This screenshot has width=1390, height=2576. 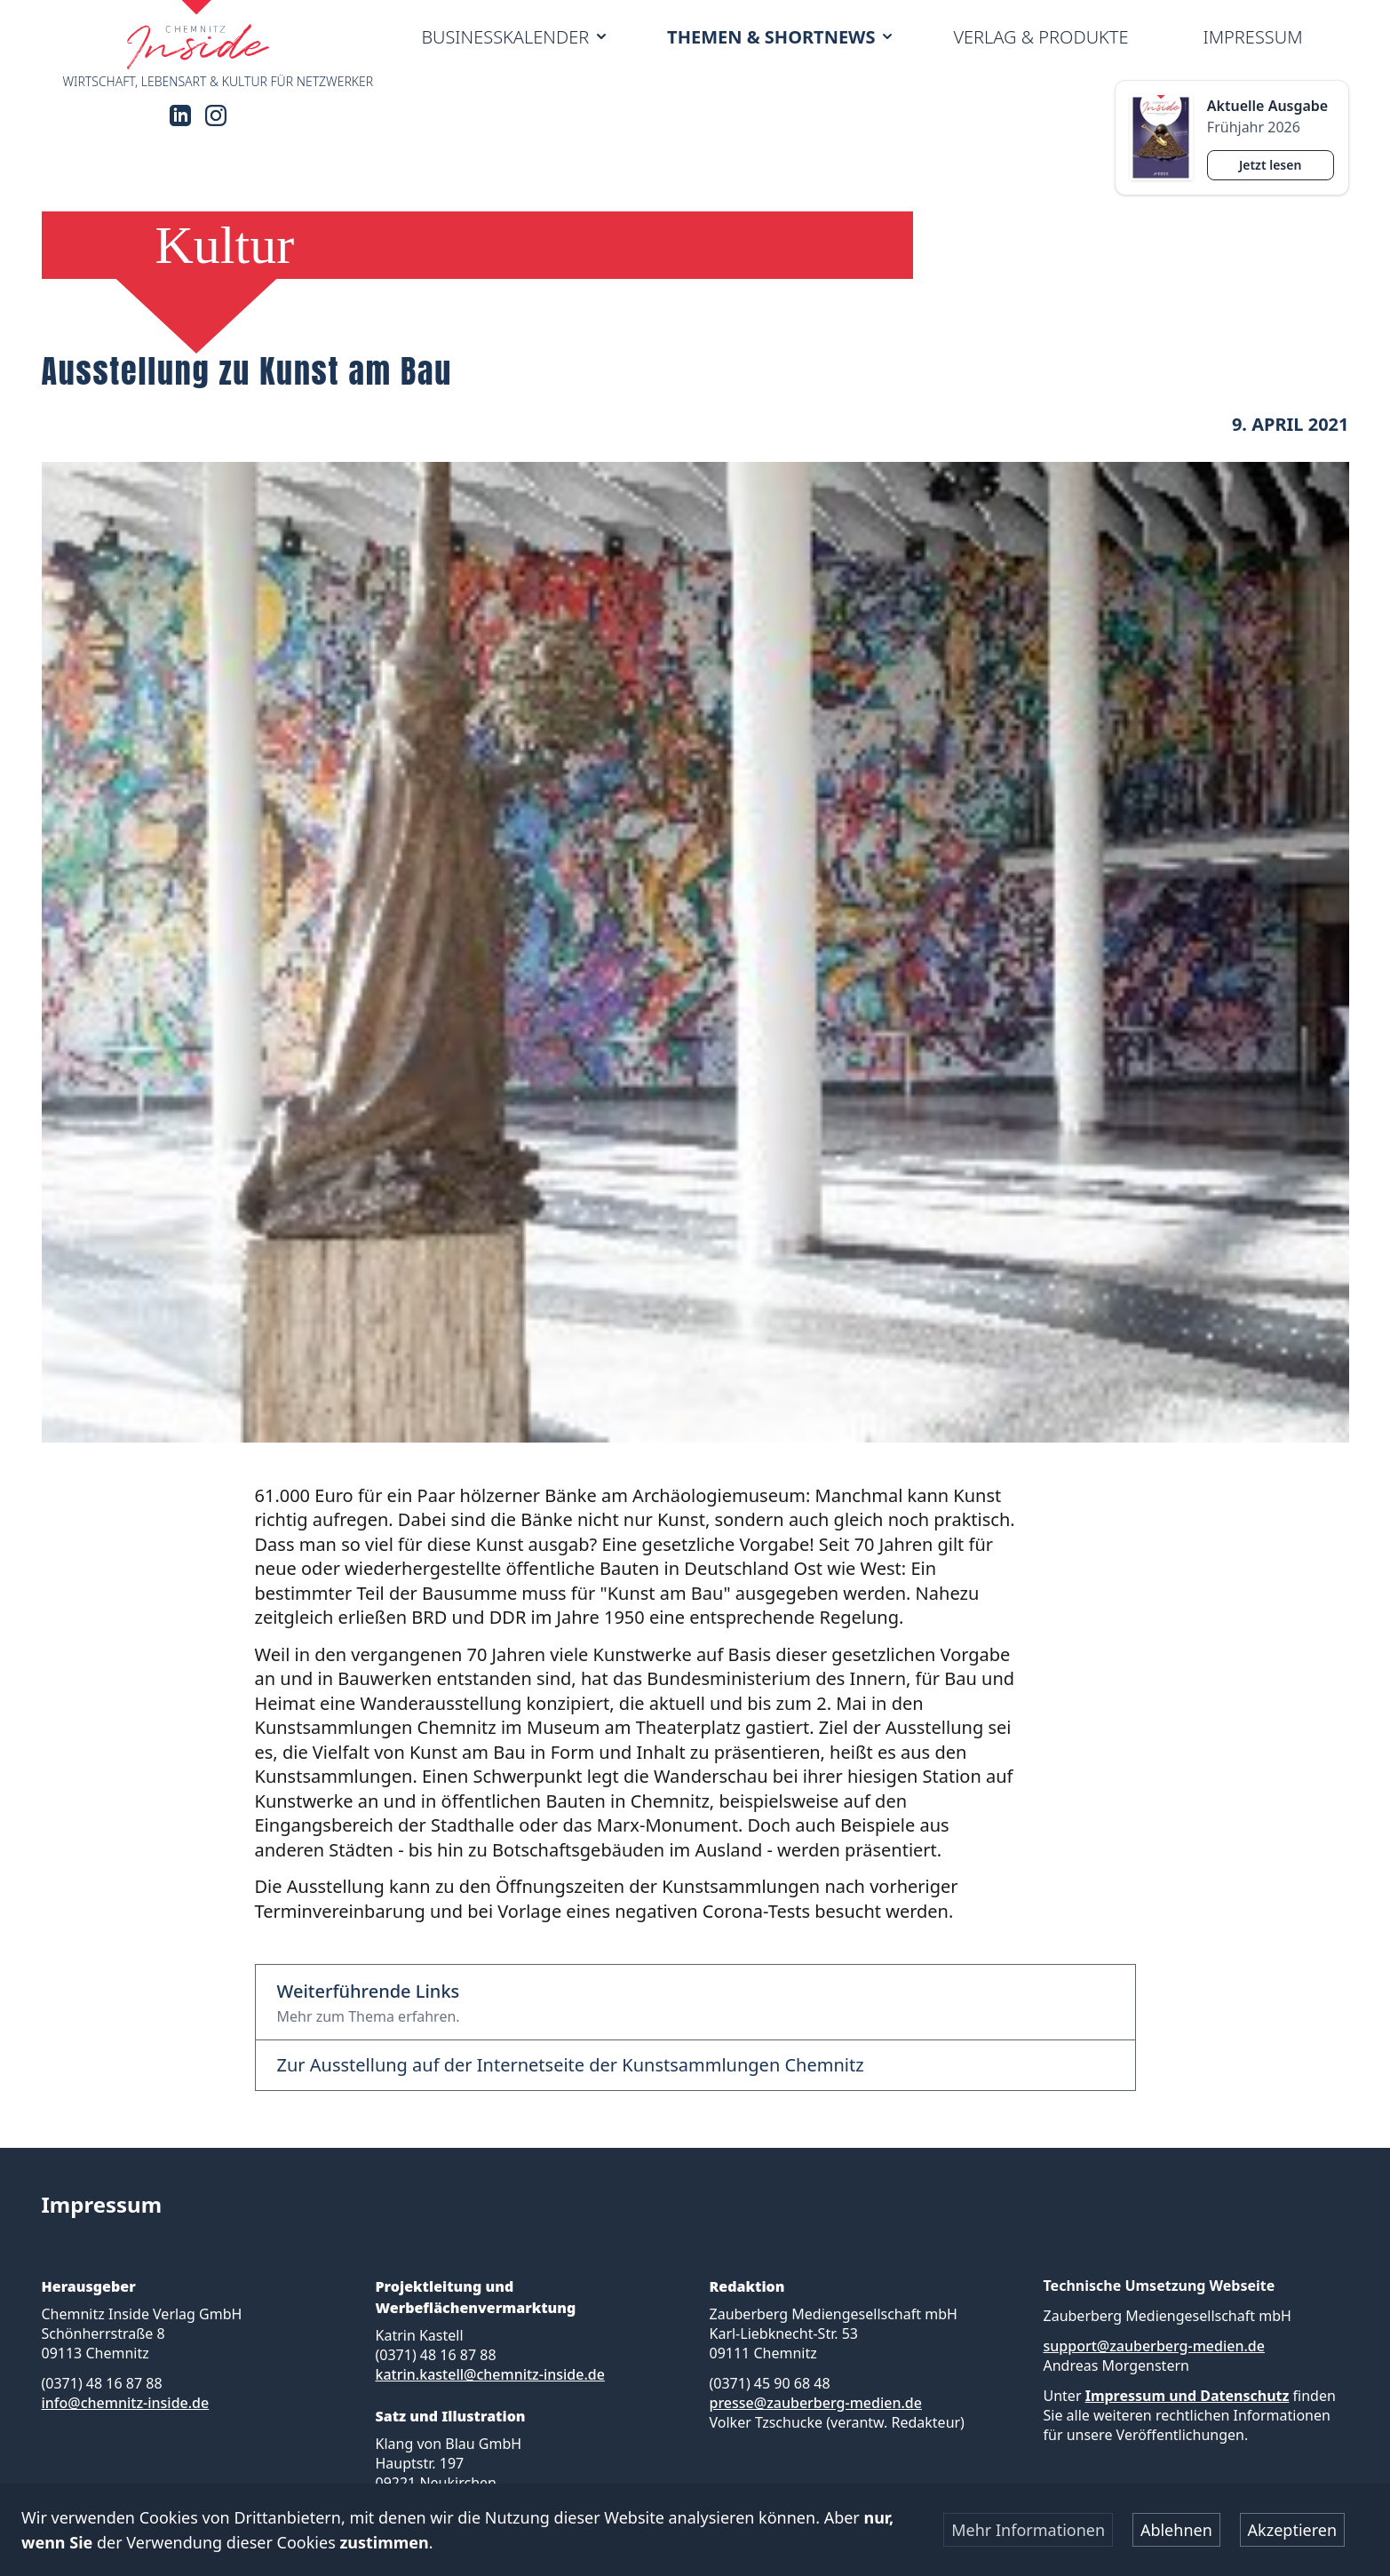 I want to click on [Instagram], so click(x=215, y=115).